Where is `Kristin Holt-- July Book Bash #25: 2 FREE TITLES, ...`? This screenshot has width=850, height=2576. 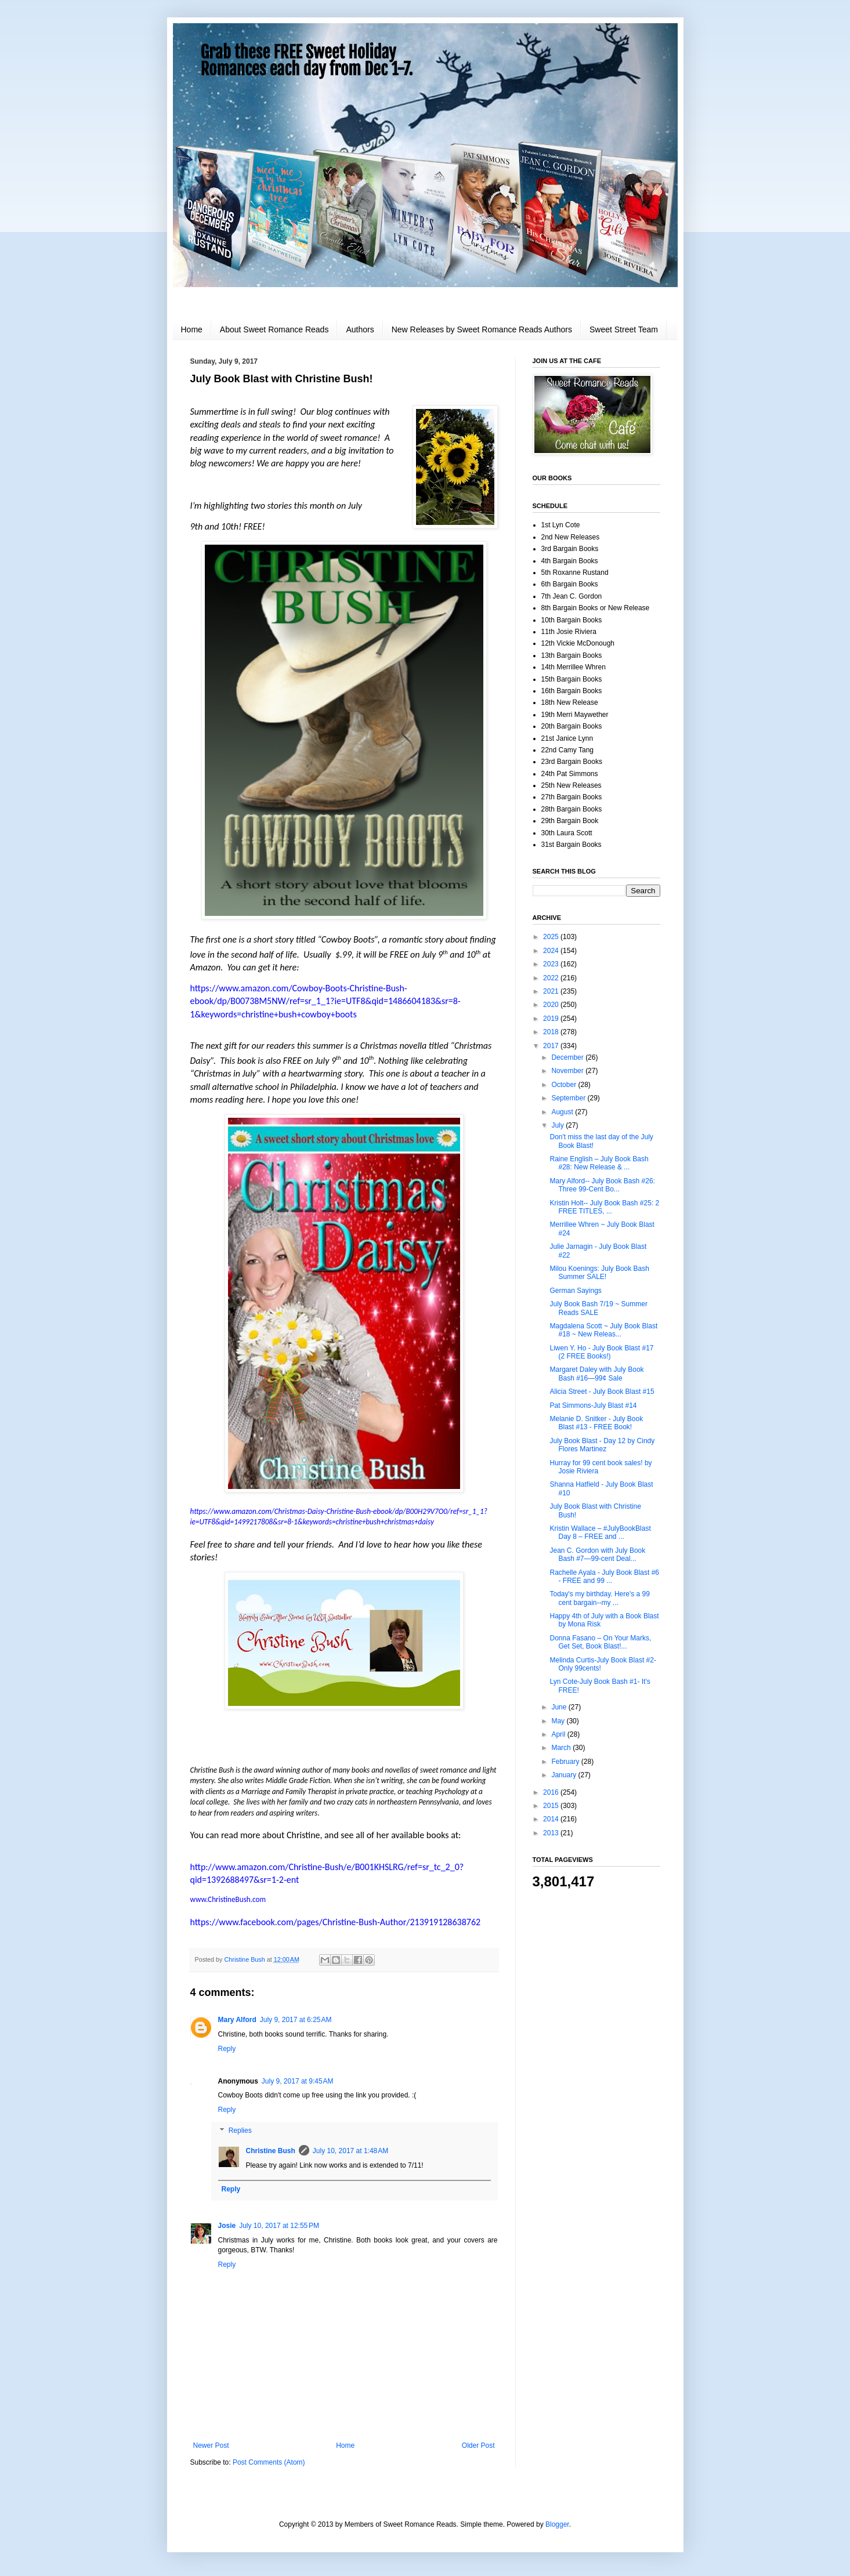
Kristin Holt-- July Book Bash #25: 2 FREE TITLES, ... is located at coordinates (604, 1207).